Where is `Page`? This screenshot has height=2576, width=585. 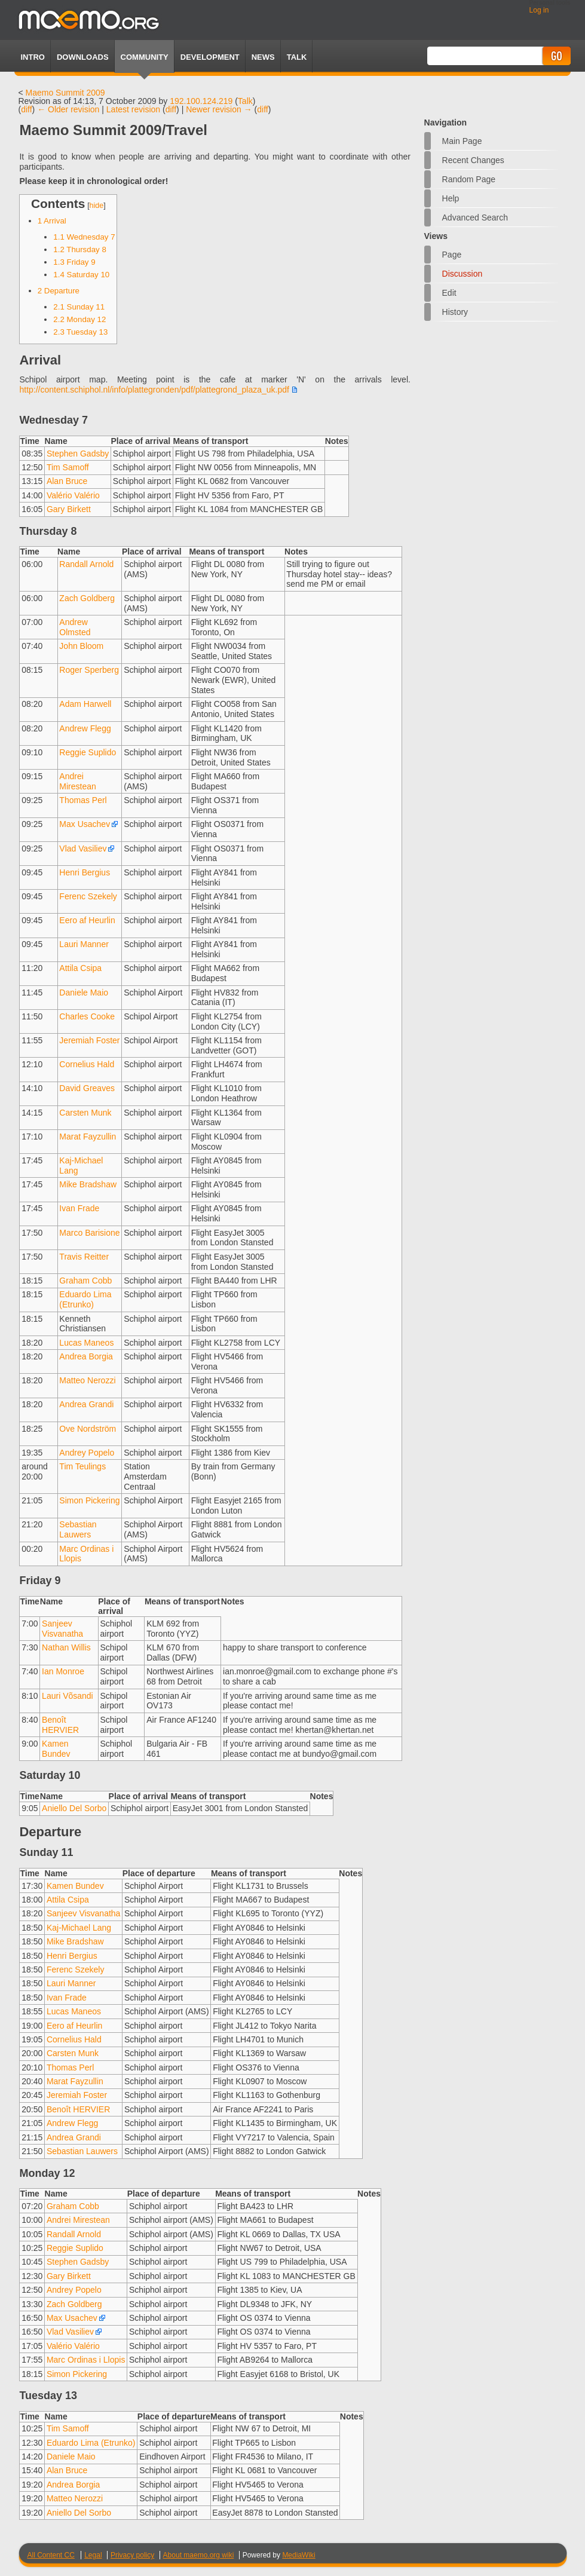
Page is located at coordinates (452, 254).